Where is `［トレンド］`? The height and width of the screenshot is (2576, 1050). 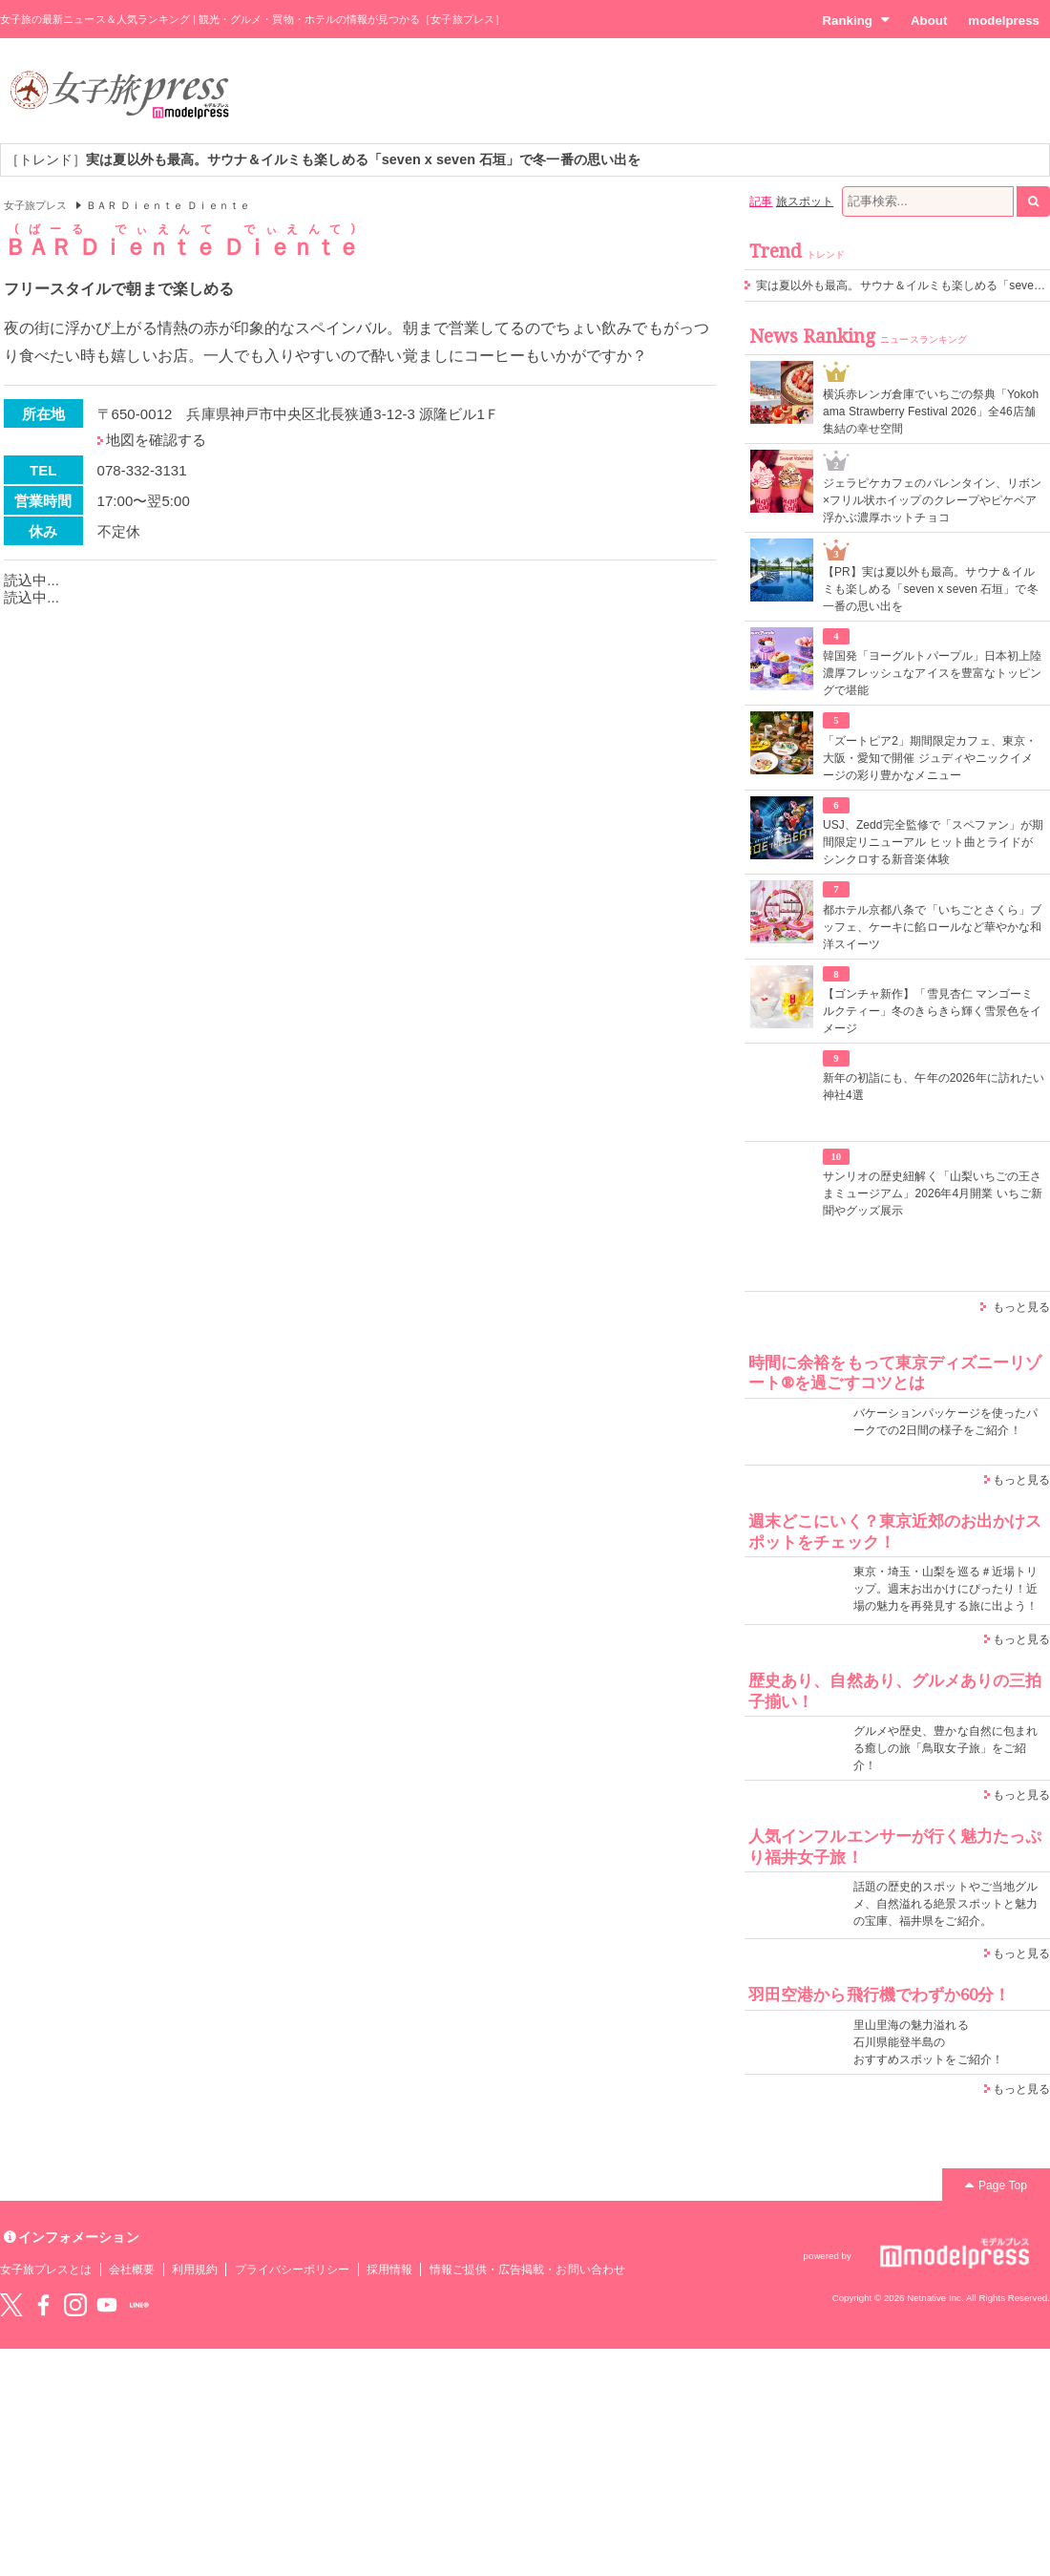 ［トレンド］ is located at coordinates (323, 159).